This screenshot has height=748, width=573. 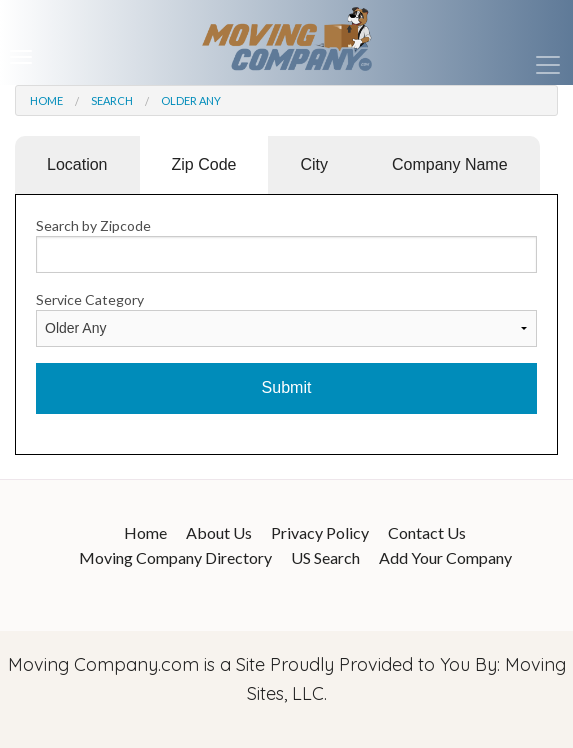 What do you see at coordinates (175, 557) in the screenshot?
I see `Moving Company Directory` at bounding box center [175, 557].